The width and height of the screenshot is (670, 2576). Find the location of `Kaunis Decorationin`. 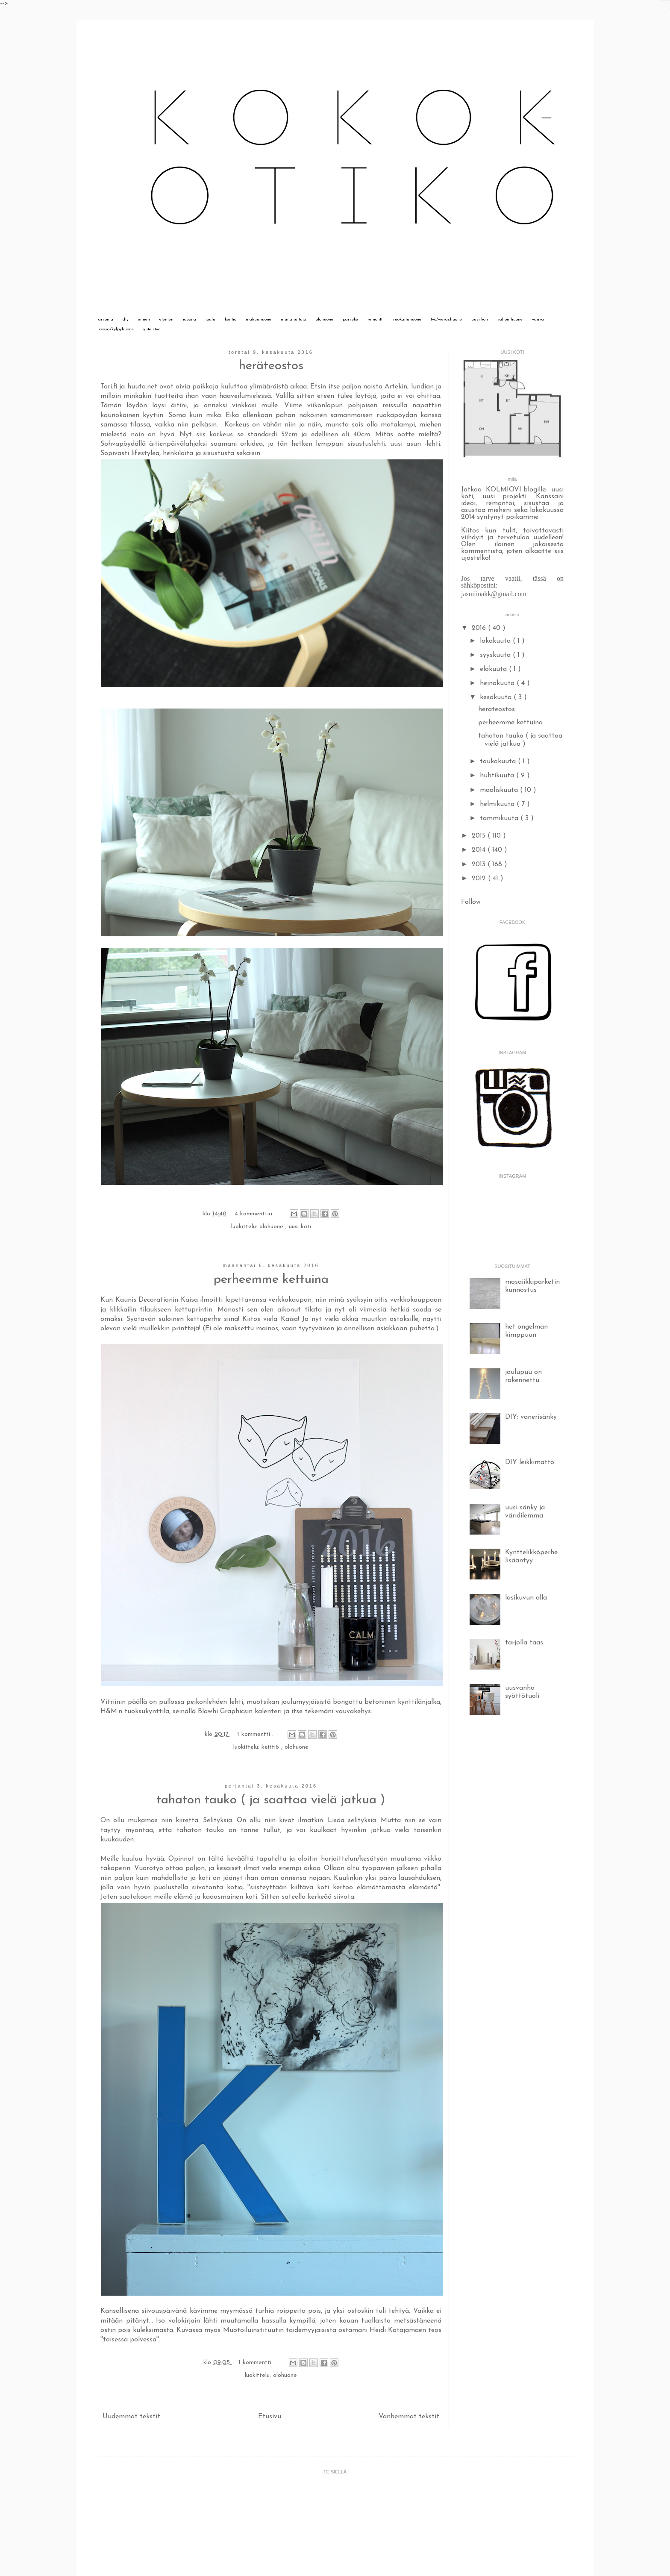

Kaunis Decorationin is located at coordinates (147, 1300).